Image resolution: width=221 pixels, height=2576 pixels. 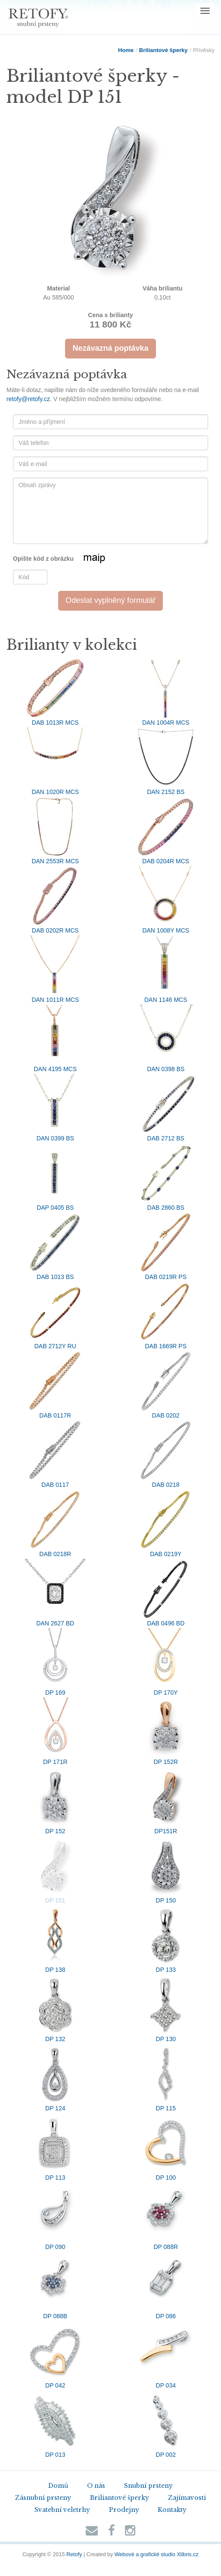 What do you see at coordinates (55, 1731) in the screenshot?
I see `DP 171R` at bounding box center [55, 1731].